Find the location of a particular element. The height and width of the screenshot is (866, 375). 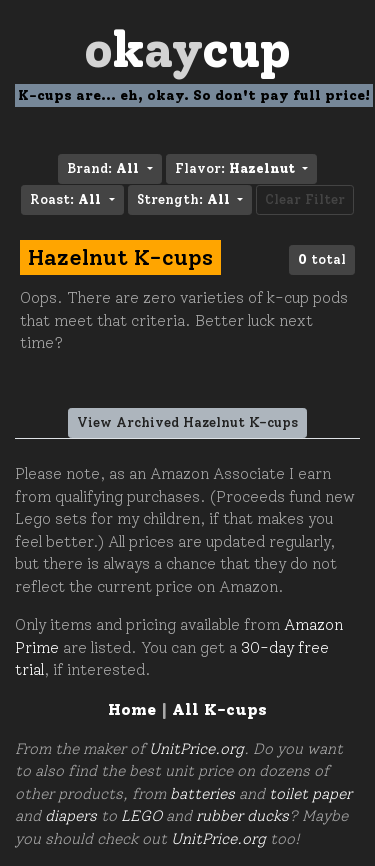

UnitPrice.org is located at coordinates (196, 749).